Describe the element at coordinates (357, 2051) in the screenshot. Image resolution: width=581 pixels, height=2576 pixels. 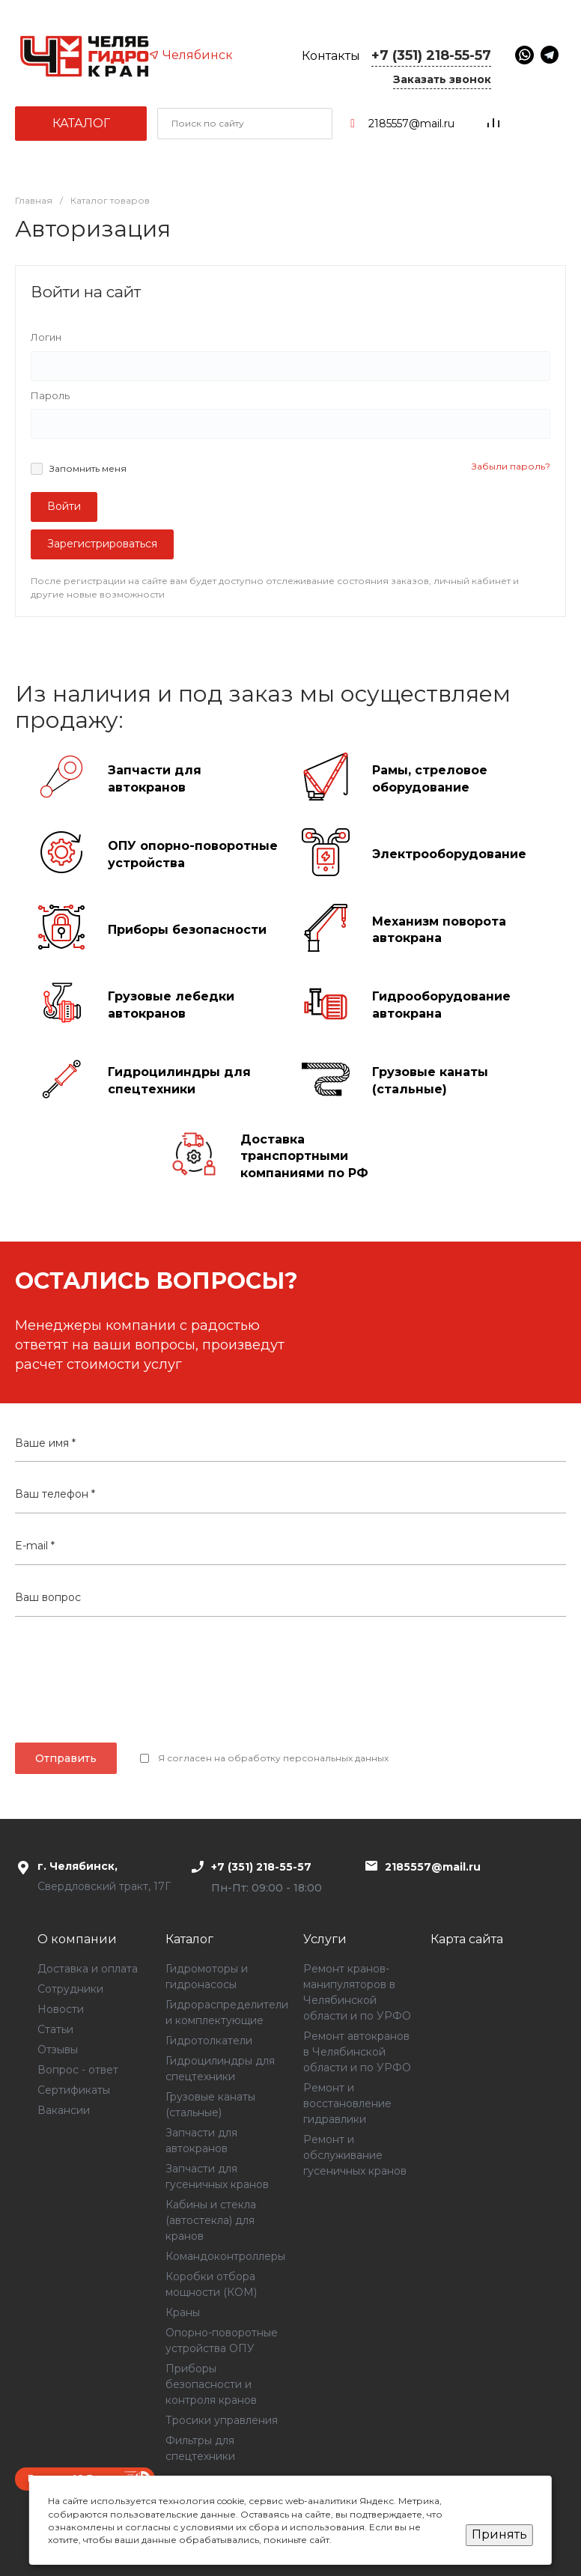
I see `Ремонт автокранов в Челябинской области и по УРФО` at that location.